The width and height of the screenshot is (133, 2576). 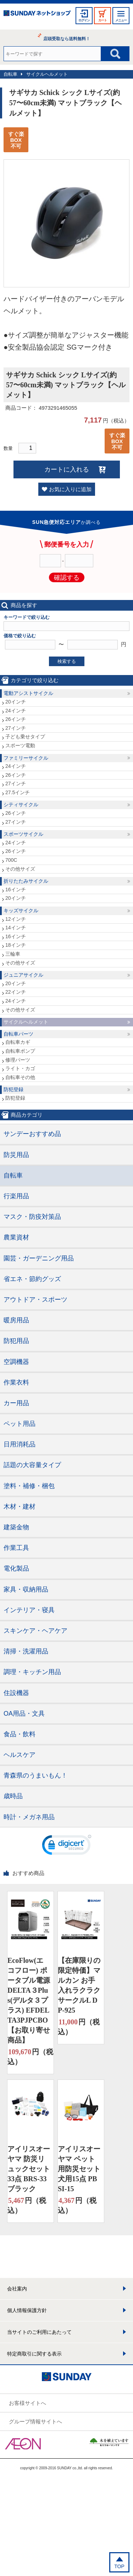 What do you see at coordinates (29, 1610) in the screenshot?
I see `インテリア・寝具` at bounding box center [29, 1610].